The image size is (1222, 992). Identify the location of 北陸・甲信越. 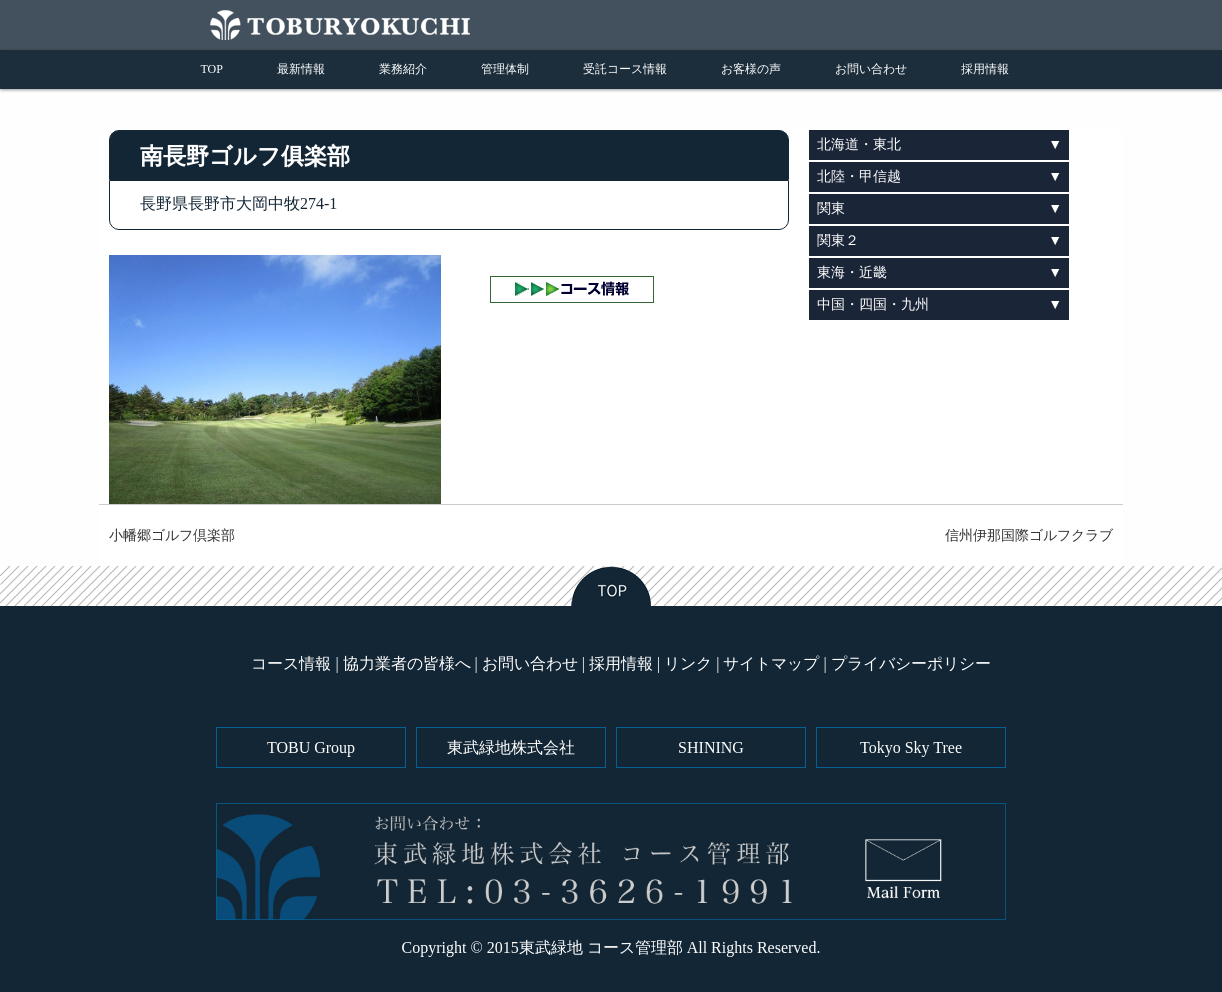
(859, 176).